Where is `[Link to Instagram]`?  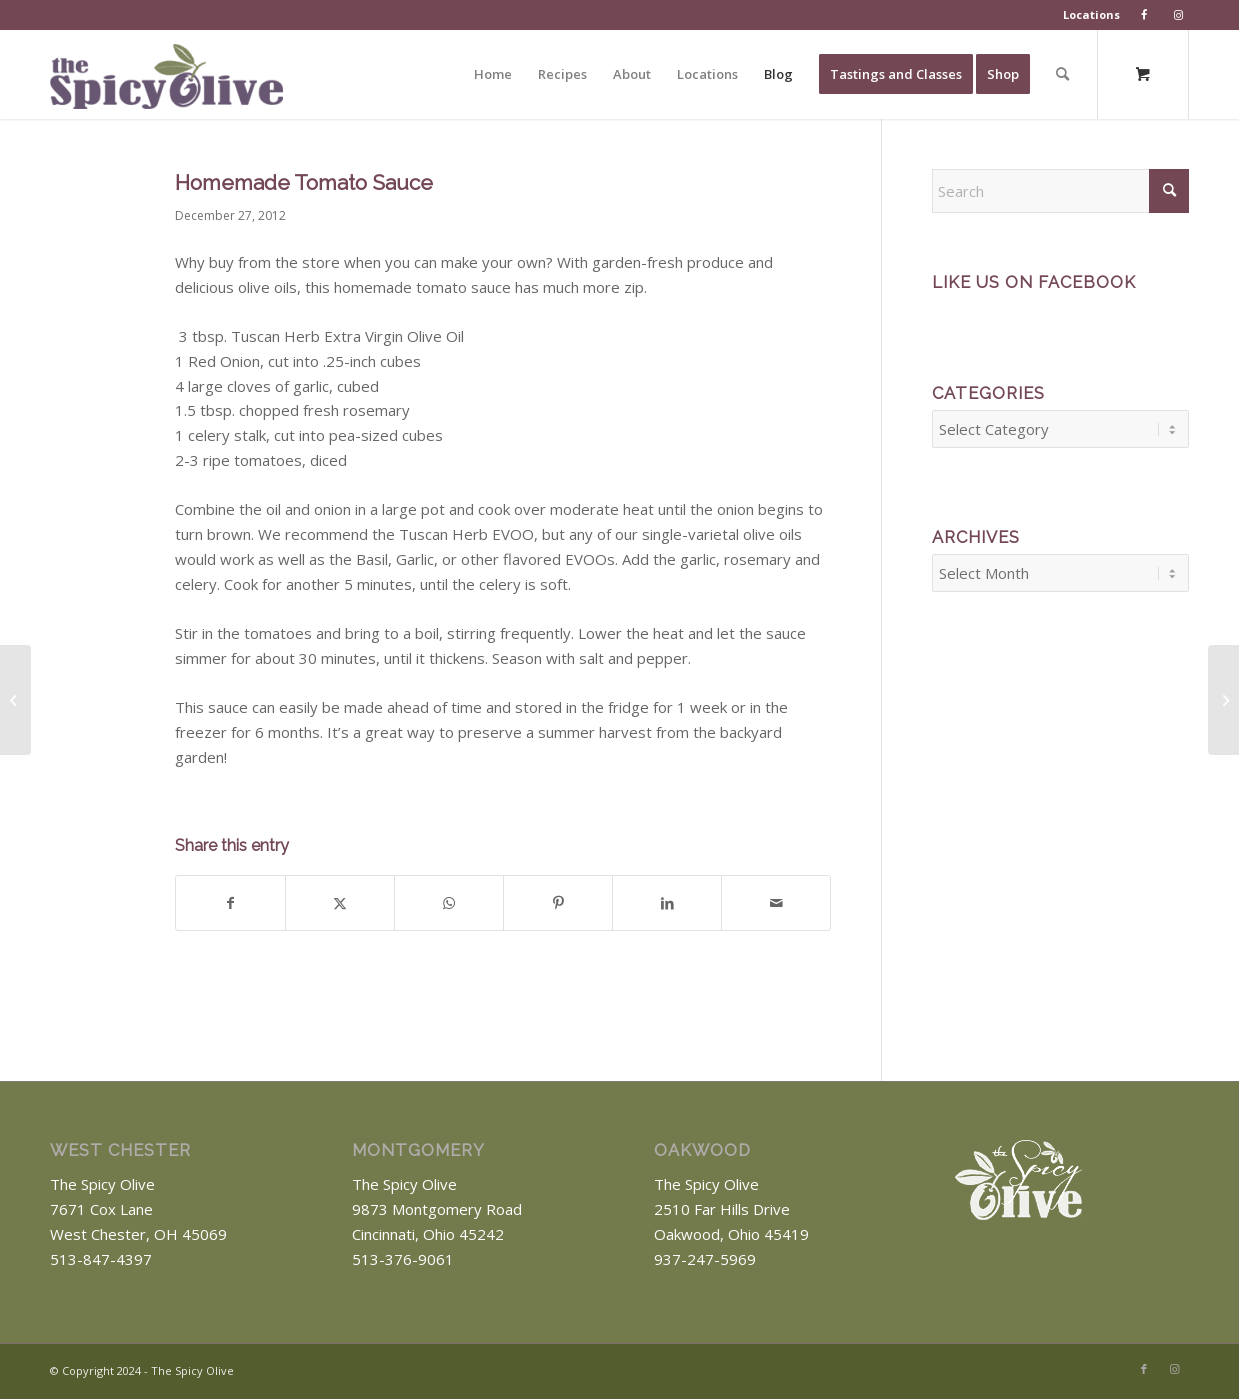 [Link to Instagram] is located at coordinates (1174, 1369).